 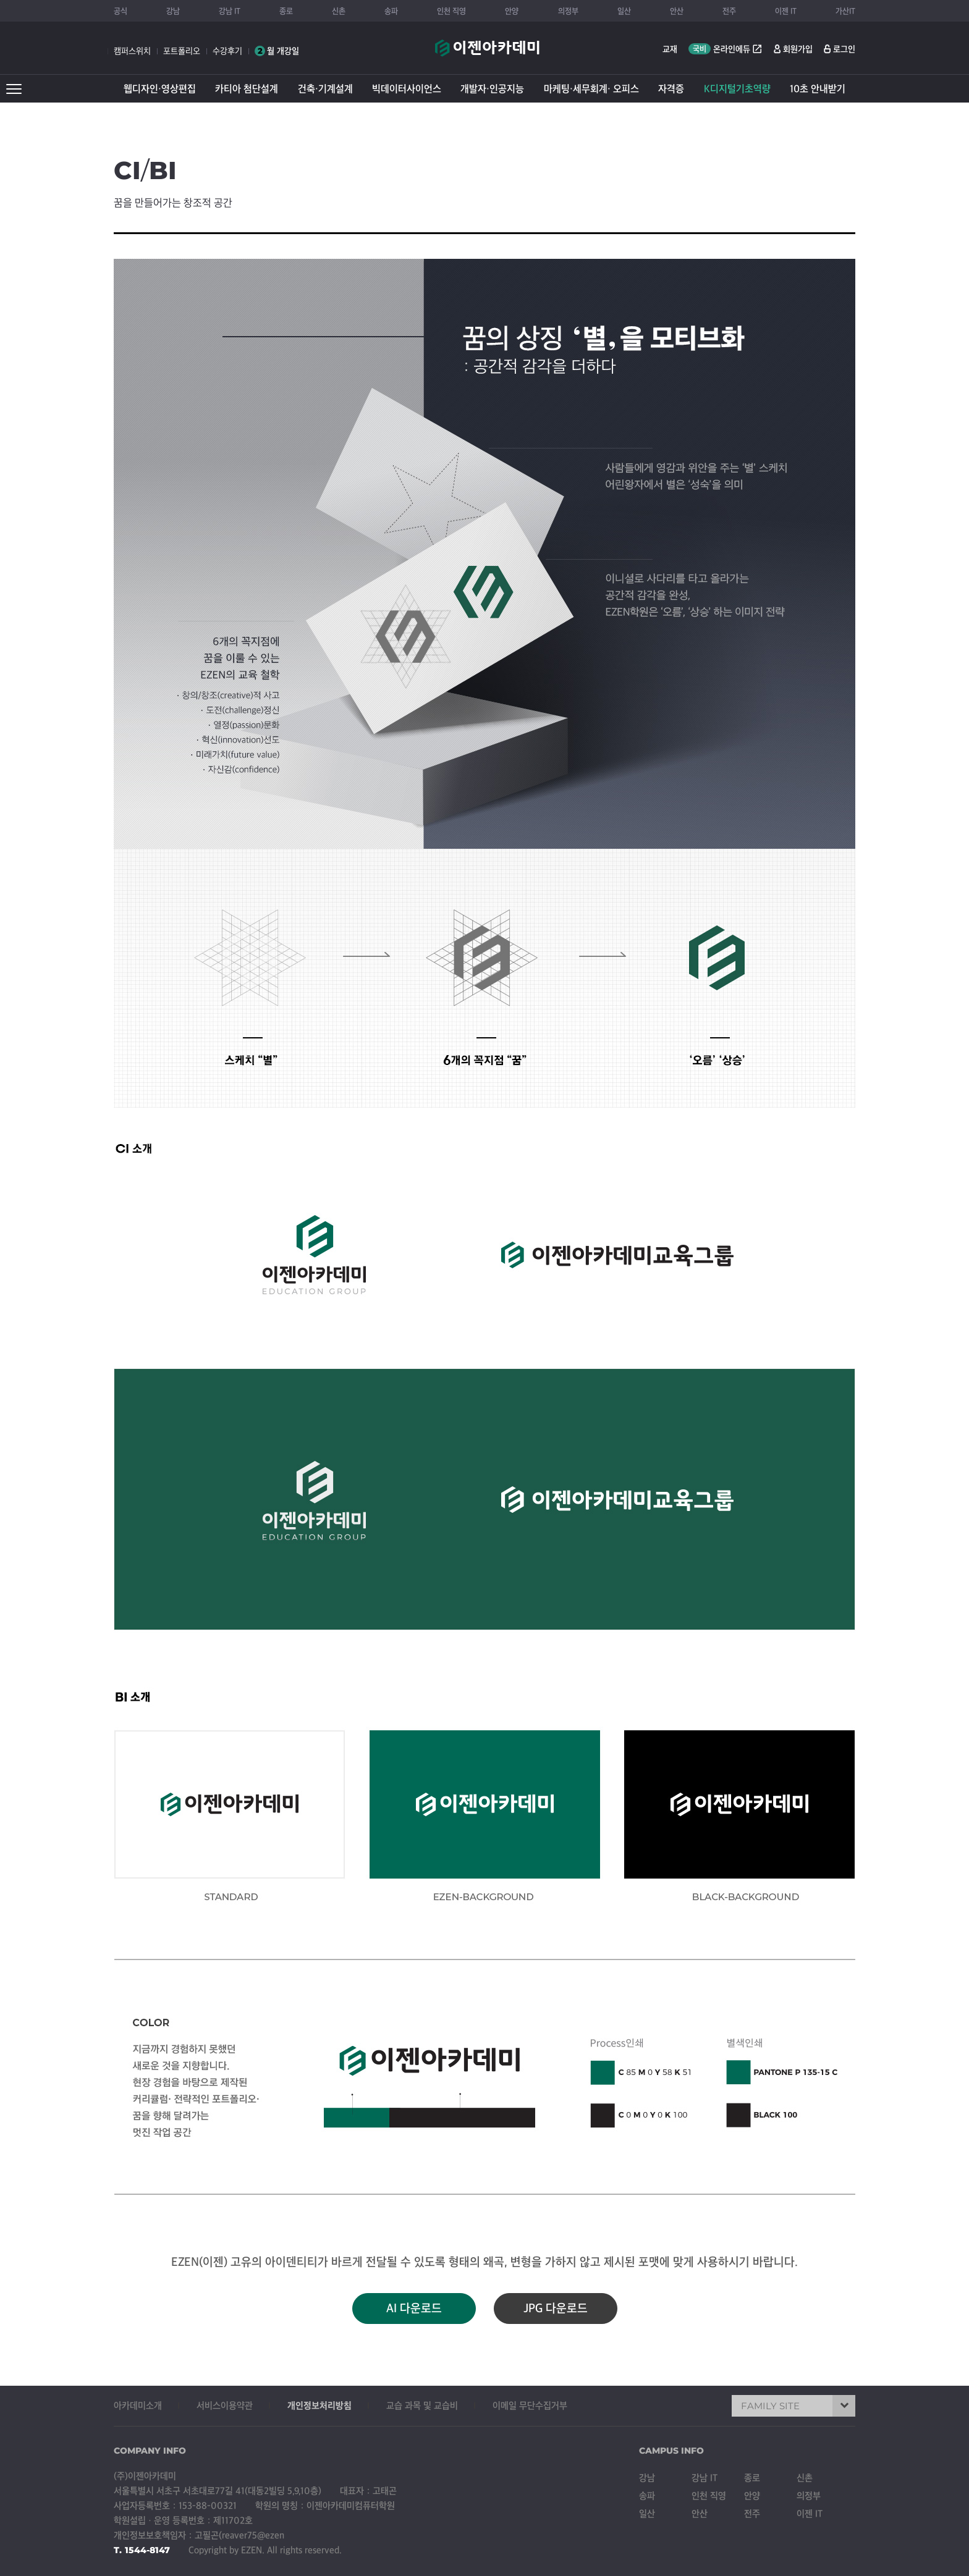 What do you see at coordinates (530, 2405) in the screenshot?
I see `이메일 무단수집거부` at bounding box center [530, 2405].